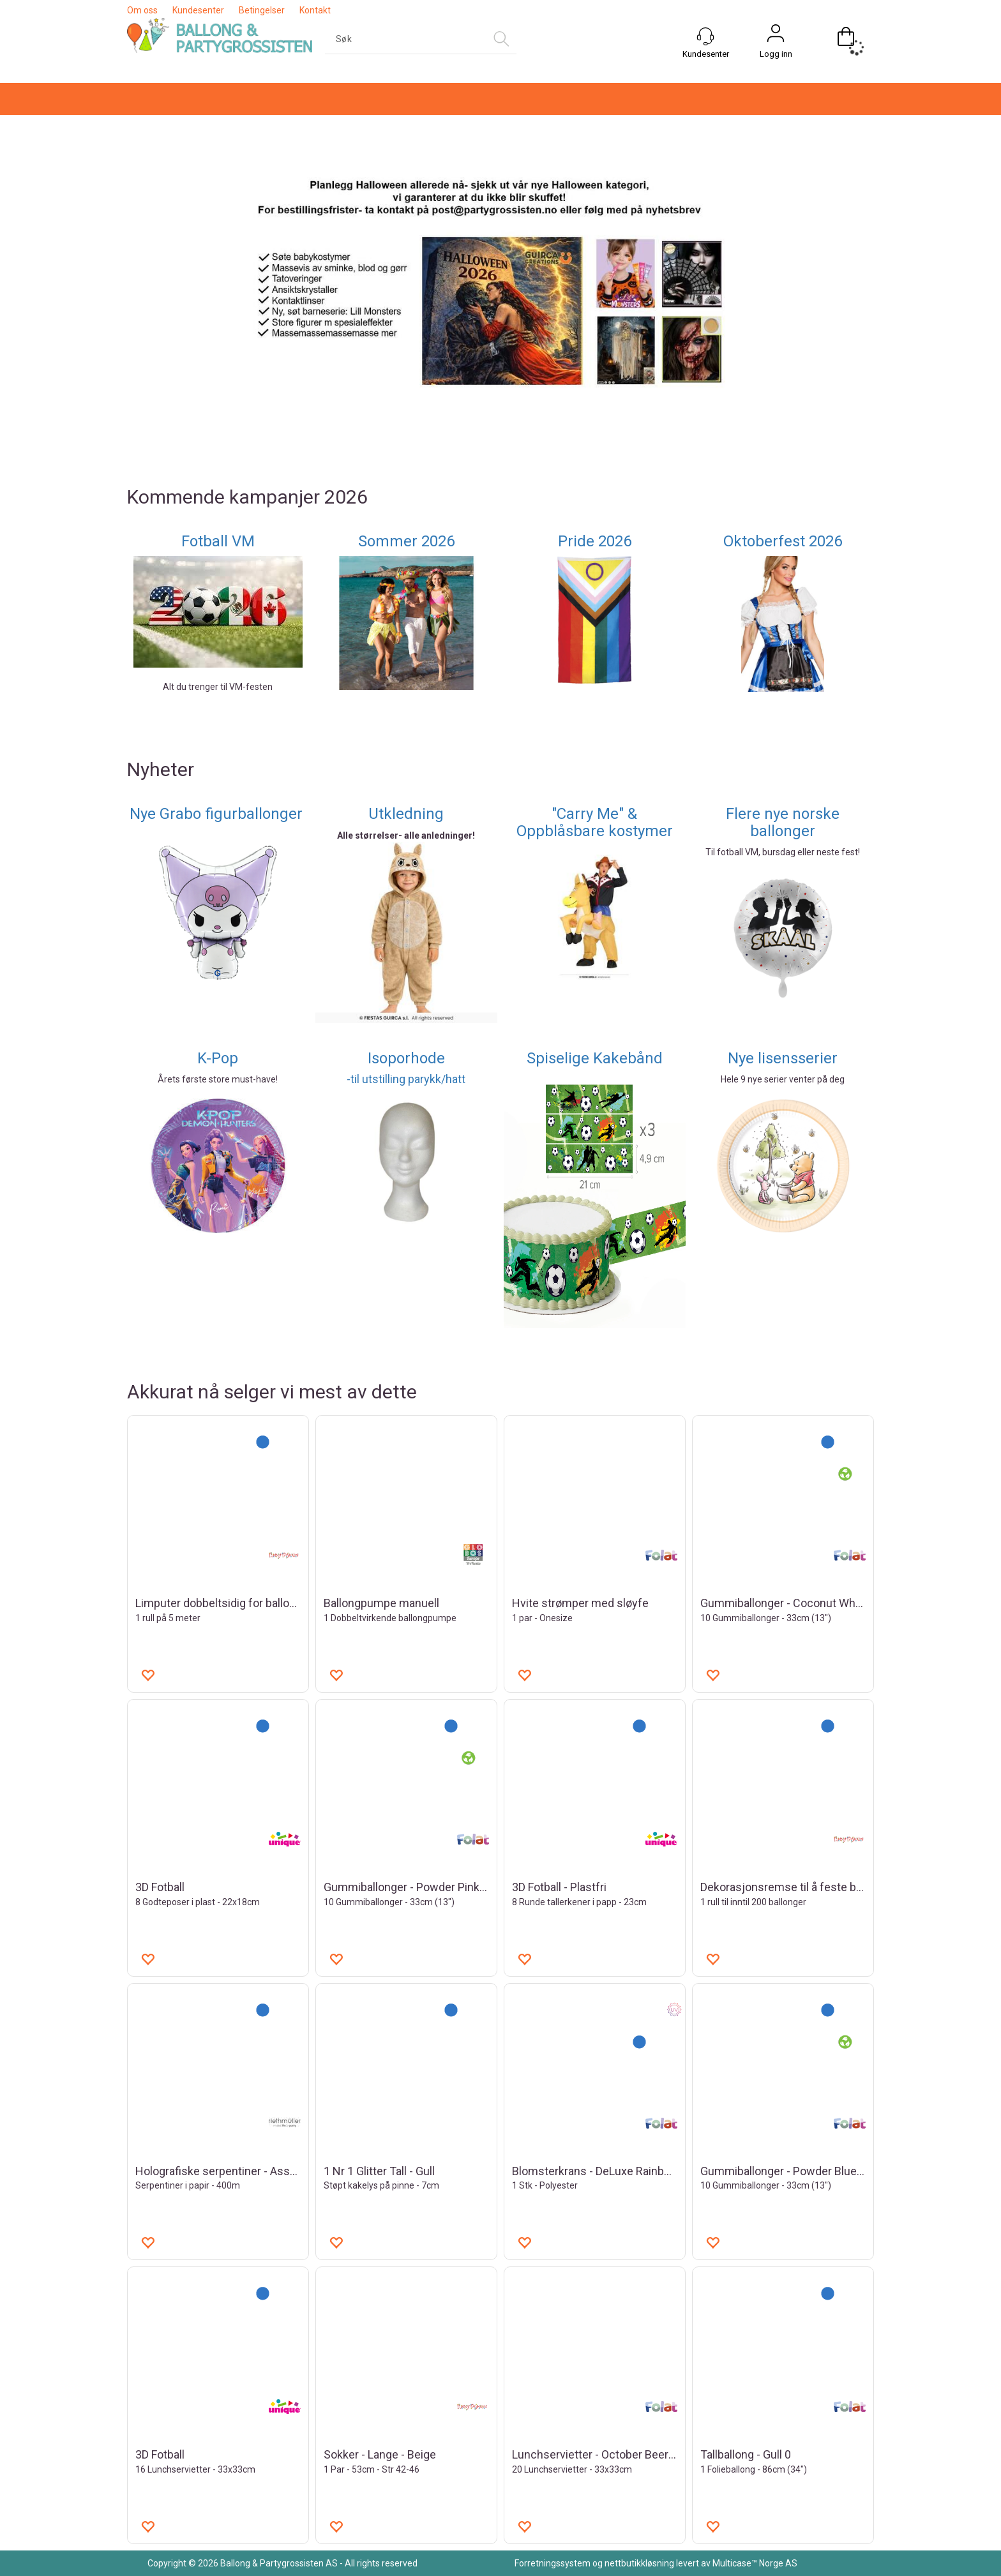  Describe the element at coordinates (218, 814) in the screenshot. I see `Nye Grabo figurballonger` at that location.